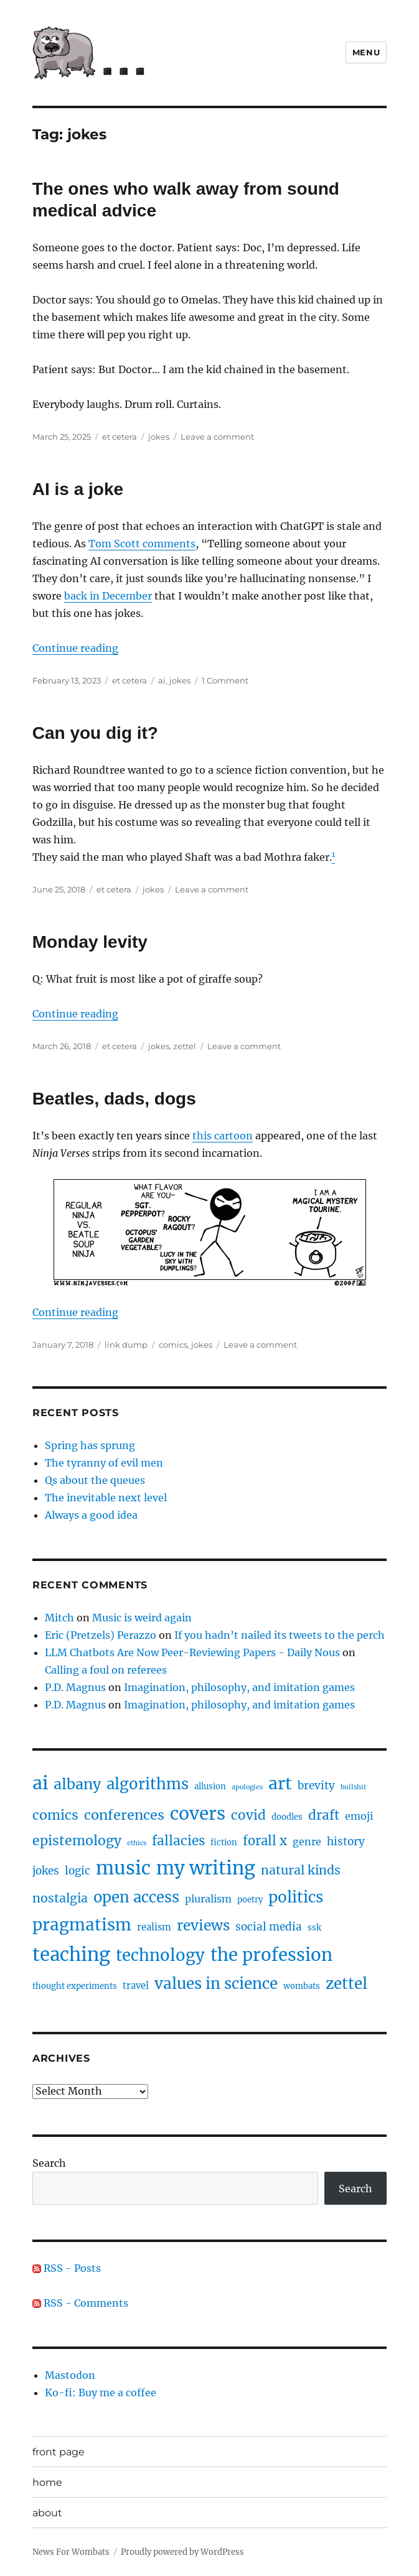 This screenshot has width=419, height=2576. Describe the element at coordinates (123, 1867) in the screenshot. I see `music [music (47 items)]` at that location.